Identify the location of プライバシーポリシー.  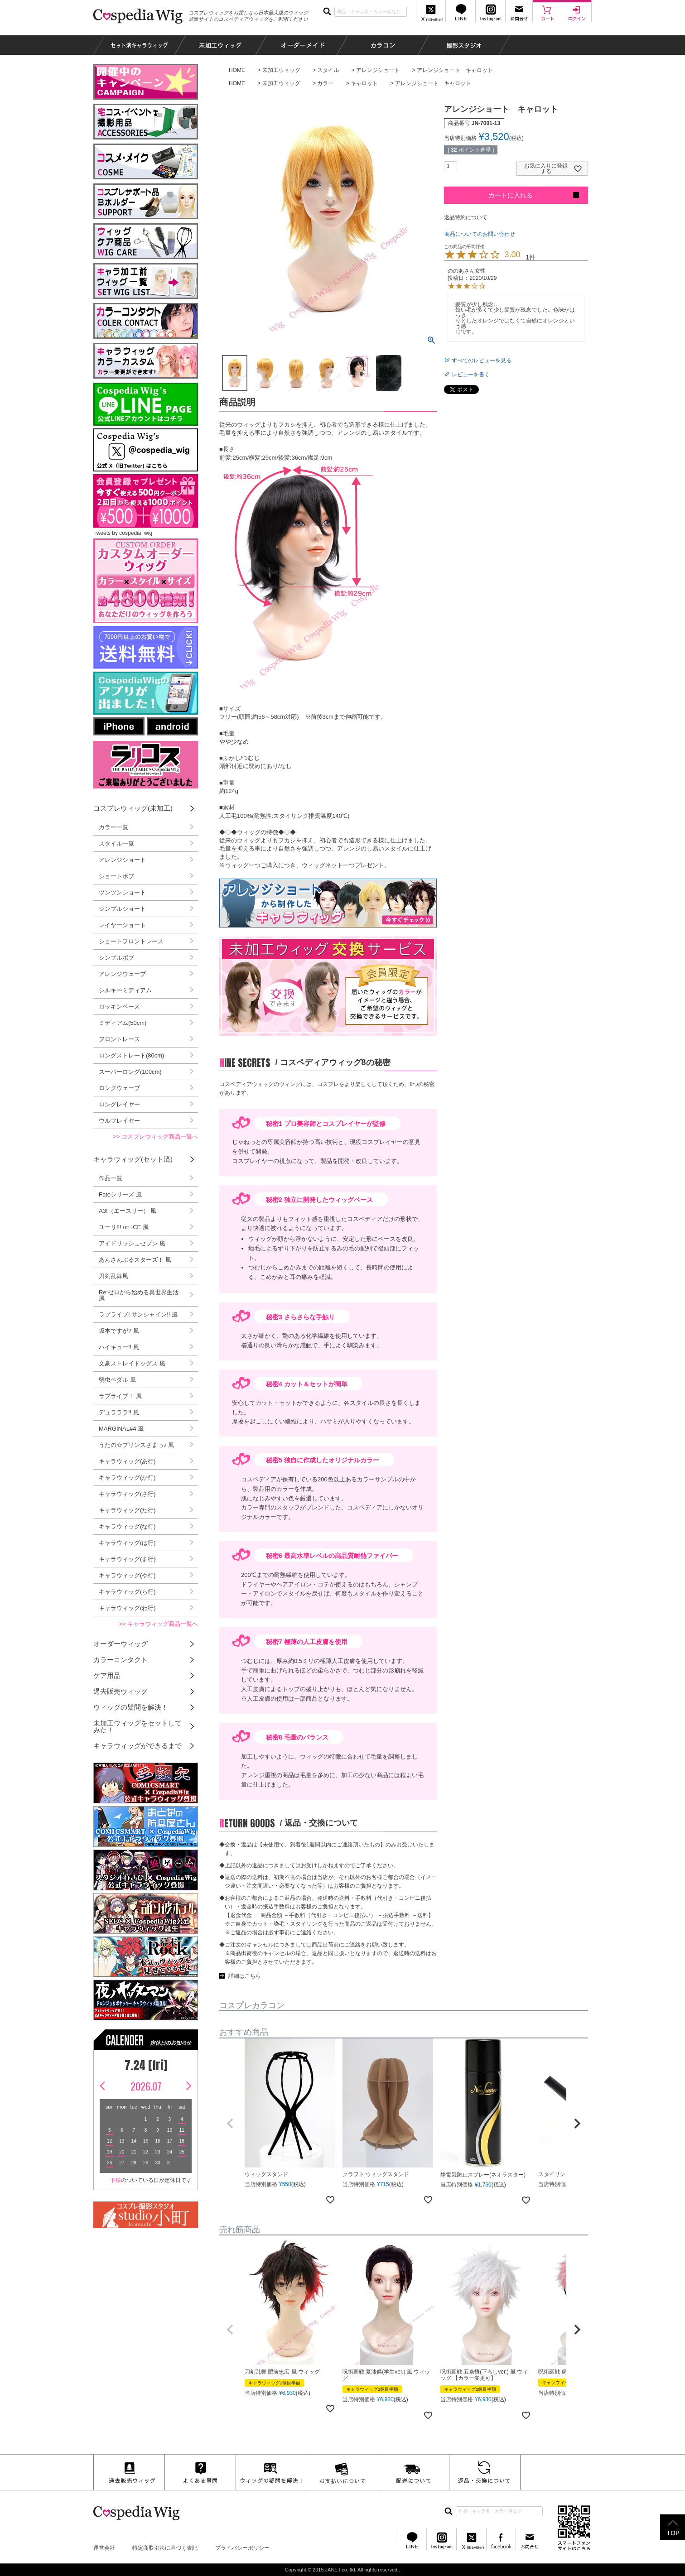
(242, 2548).